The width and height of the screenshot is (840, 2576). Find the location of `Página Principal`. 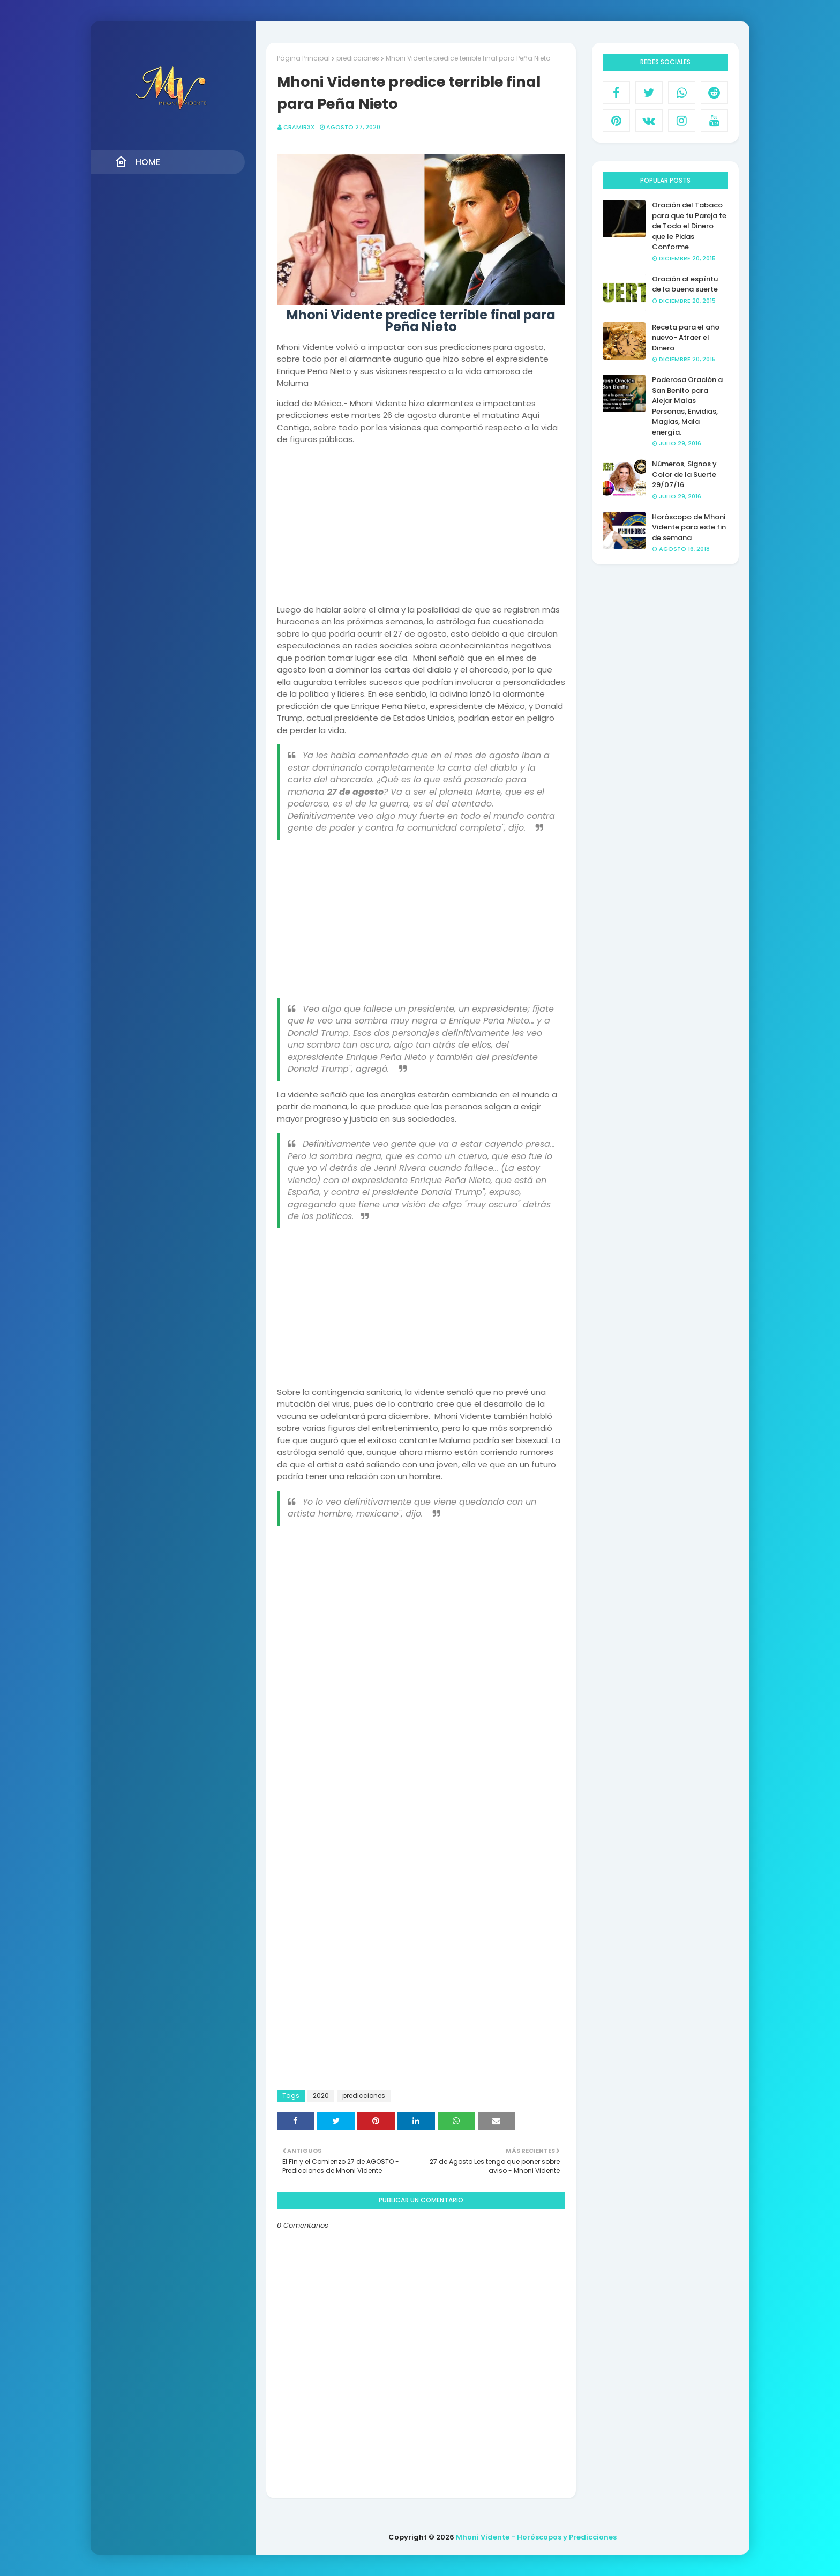

Página Principal is located at coordinates (303, 58).